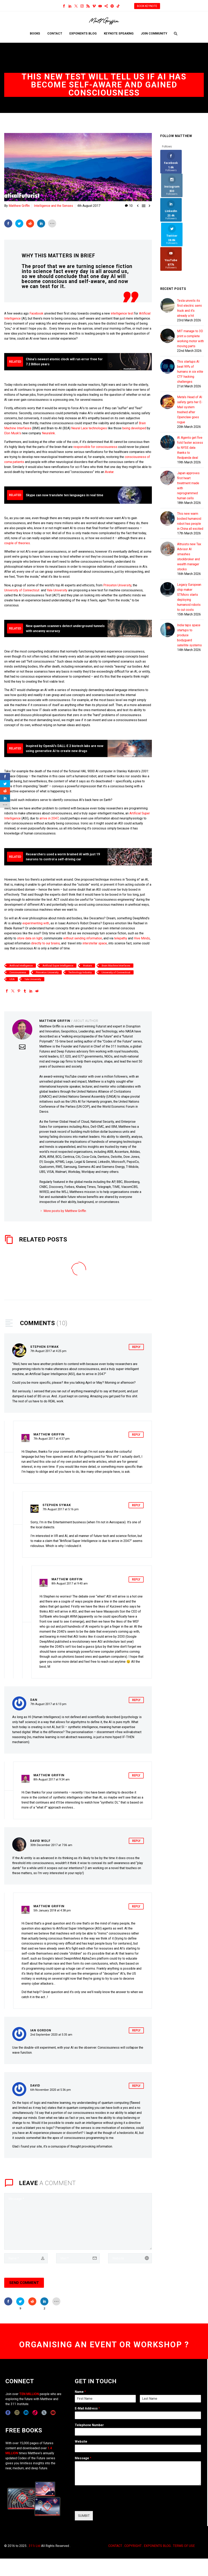  What do you see at coordinates (189, 361) in the screenshot?
I see `Meta's Head of AI safety gets her E-Mail system trashed after Openclaw goes rogue` at bounding box center [189, 361].